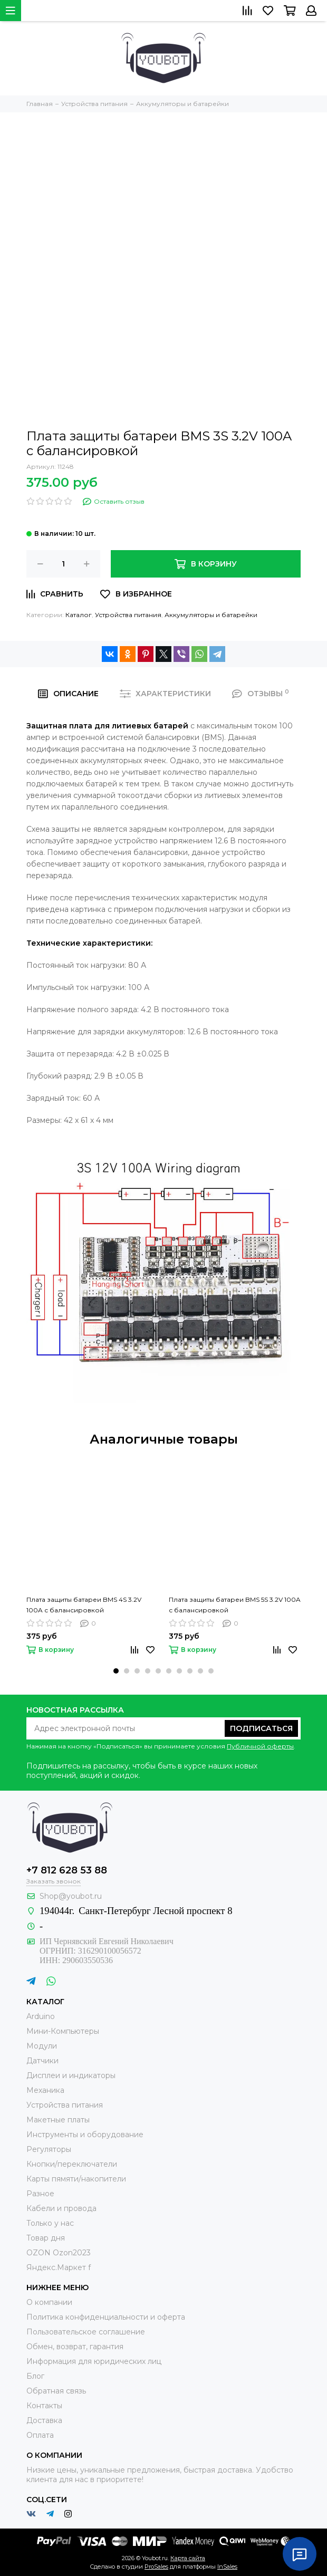 The width and height of the screenshot is (327, 2576). Describe the element at coordinates (44, 2420) in the screenshot. I see `Доставка` at that location.